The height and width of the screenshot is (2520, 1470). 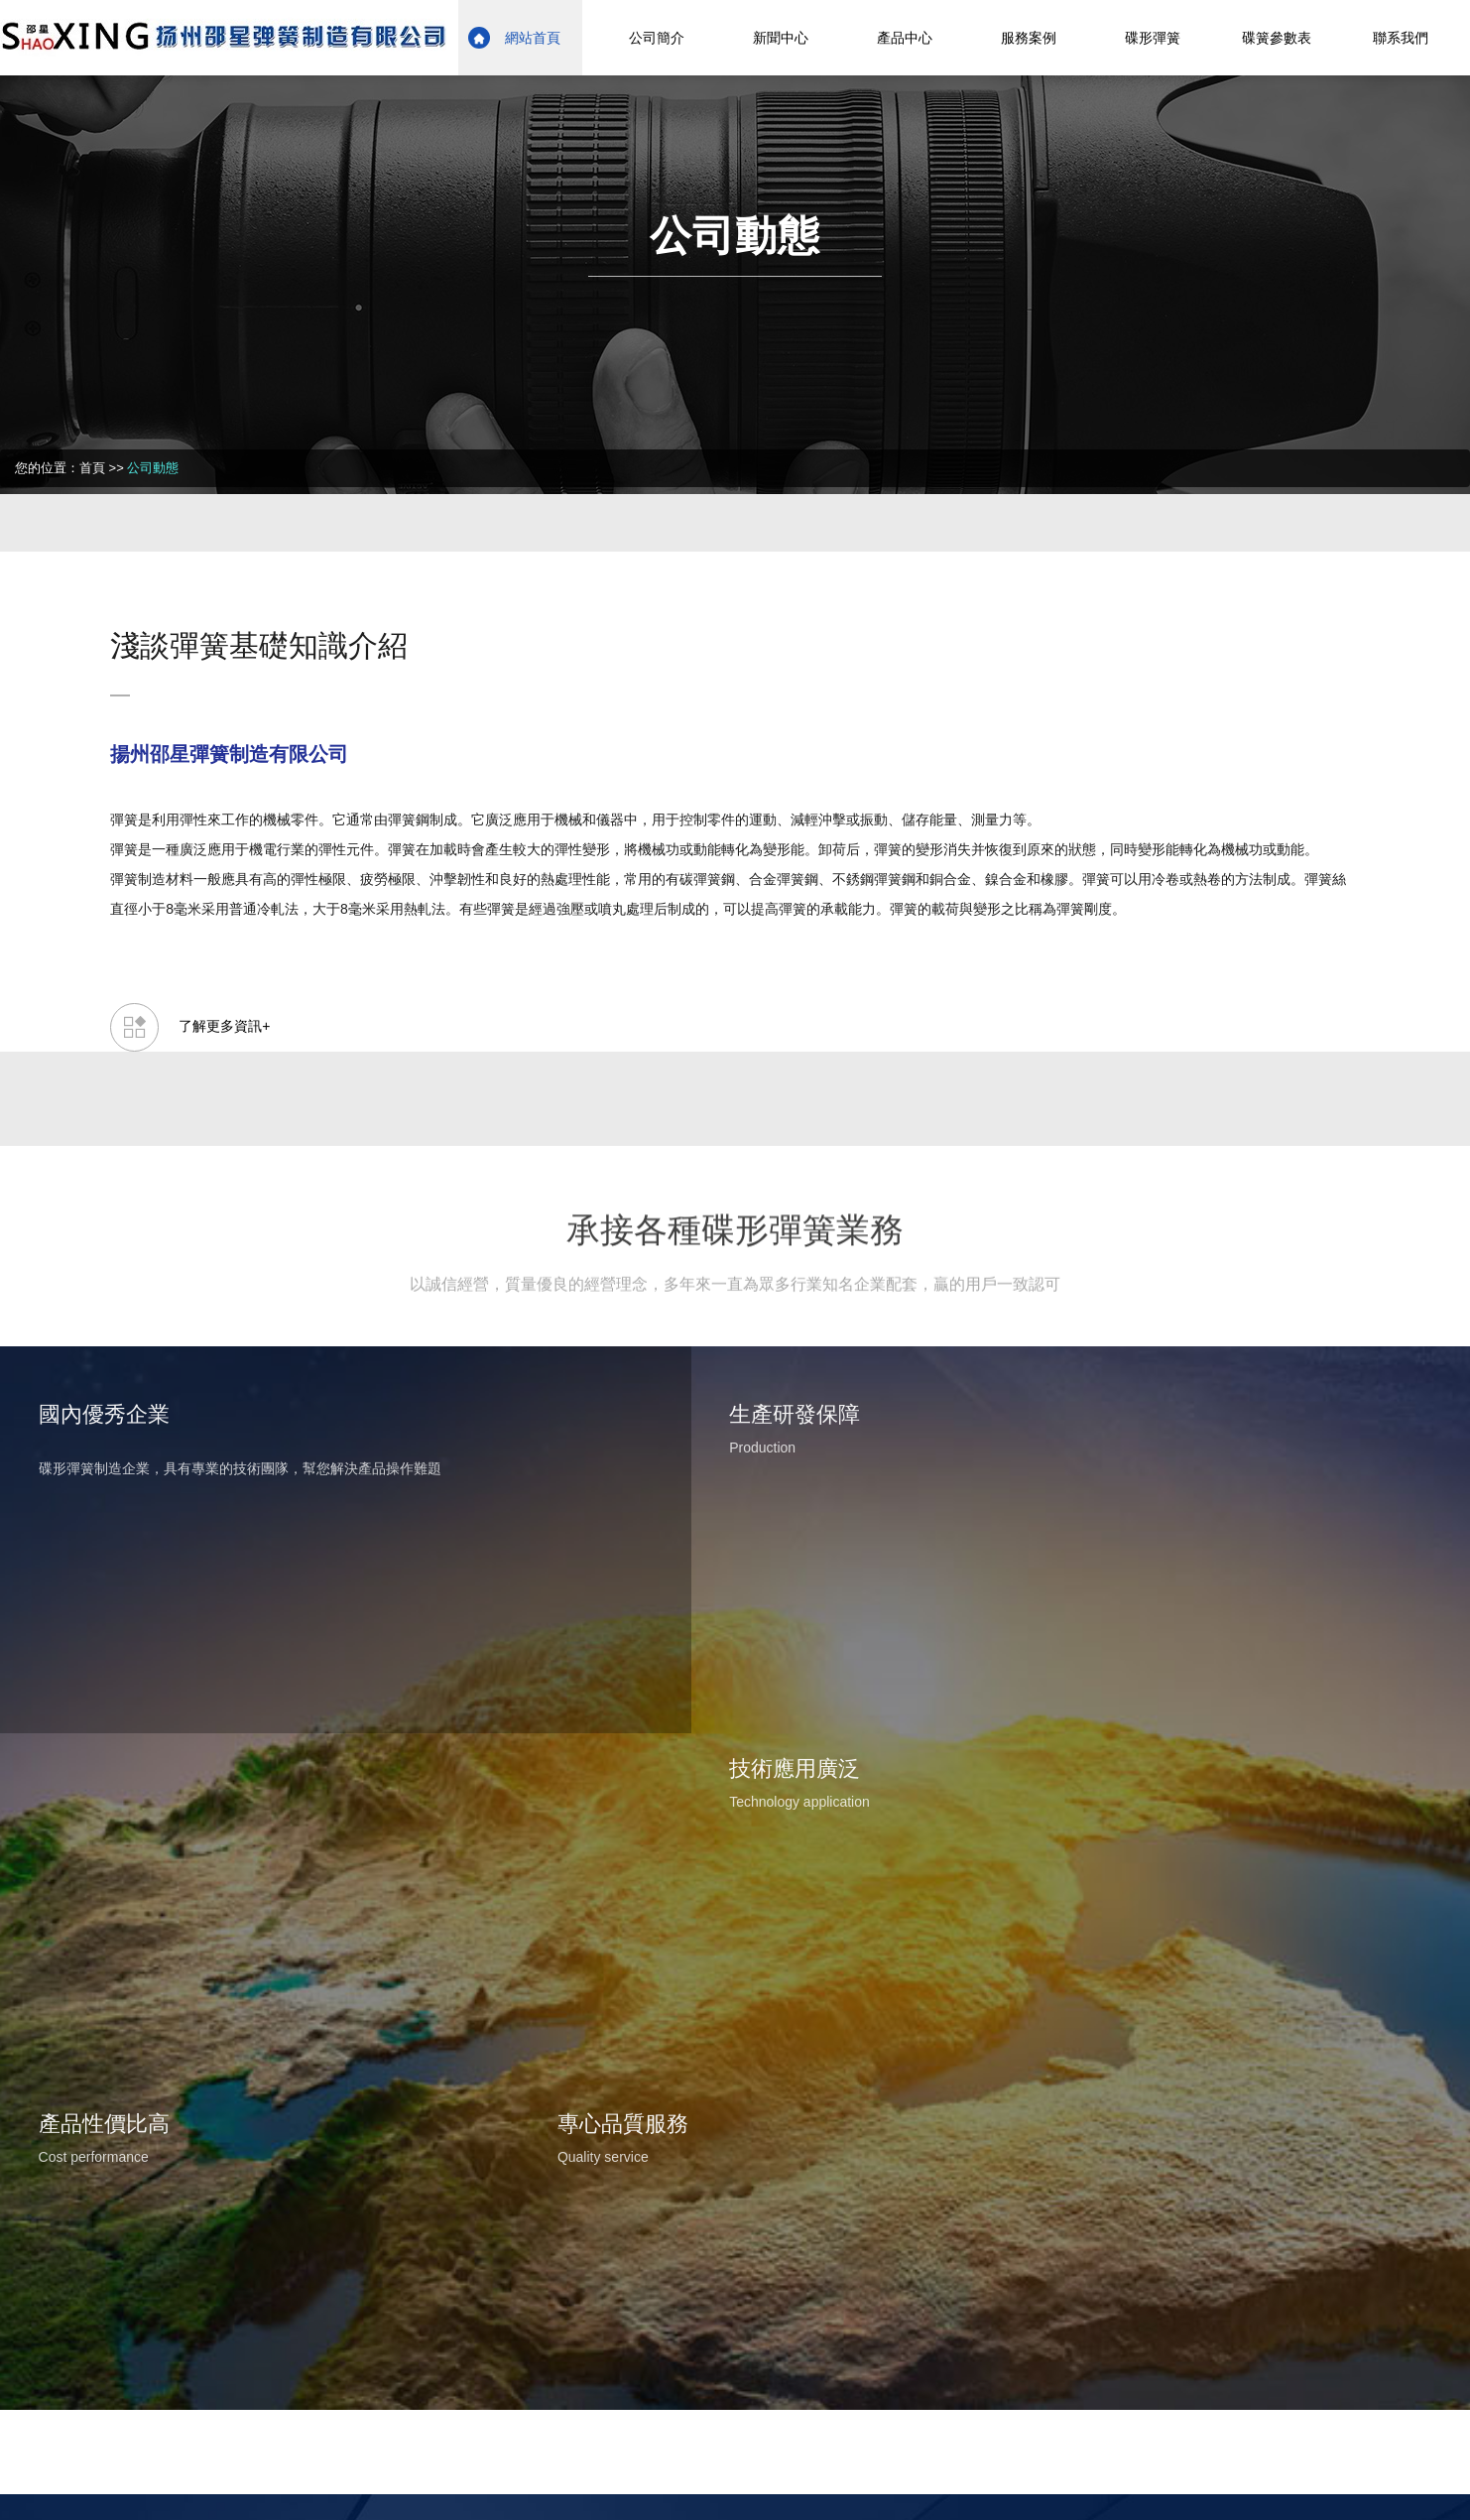 I want to click on 日日干干夜夜, so click(x=749, y=2367).